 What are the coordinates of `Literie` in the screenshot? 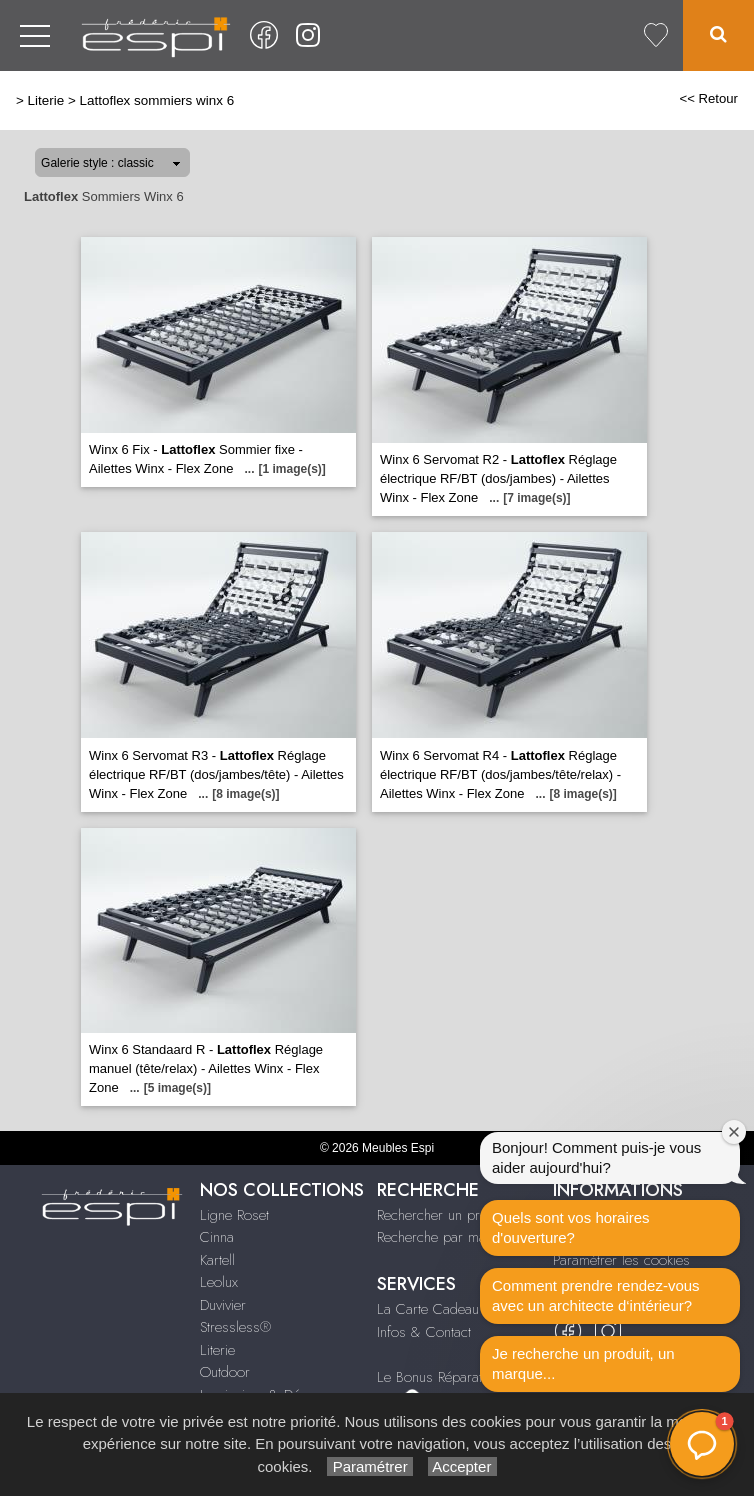 It's located at (46, 100).